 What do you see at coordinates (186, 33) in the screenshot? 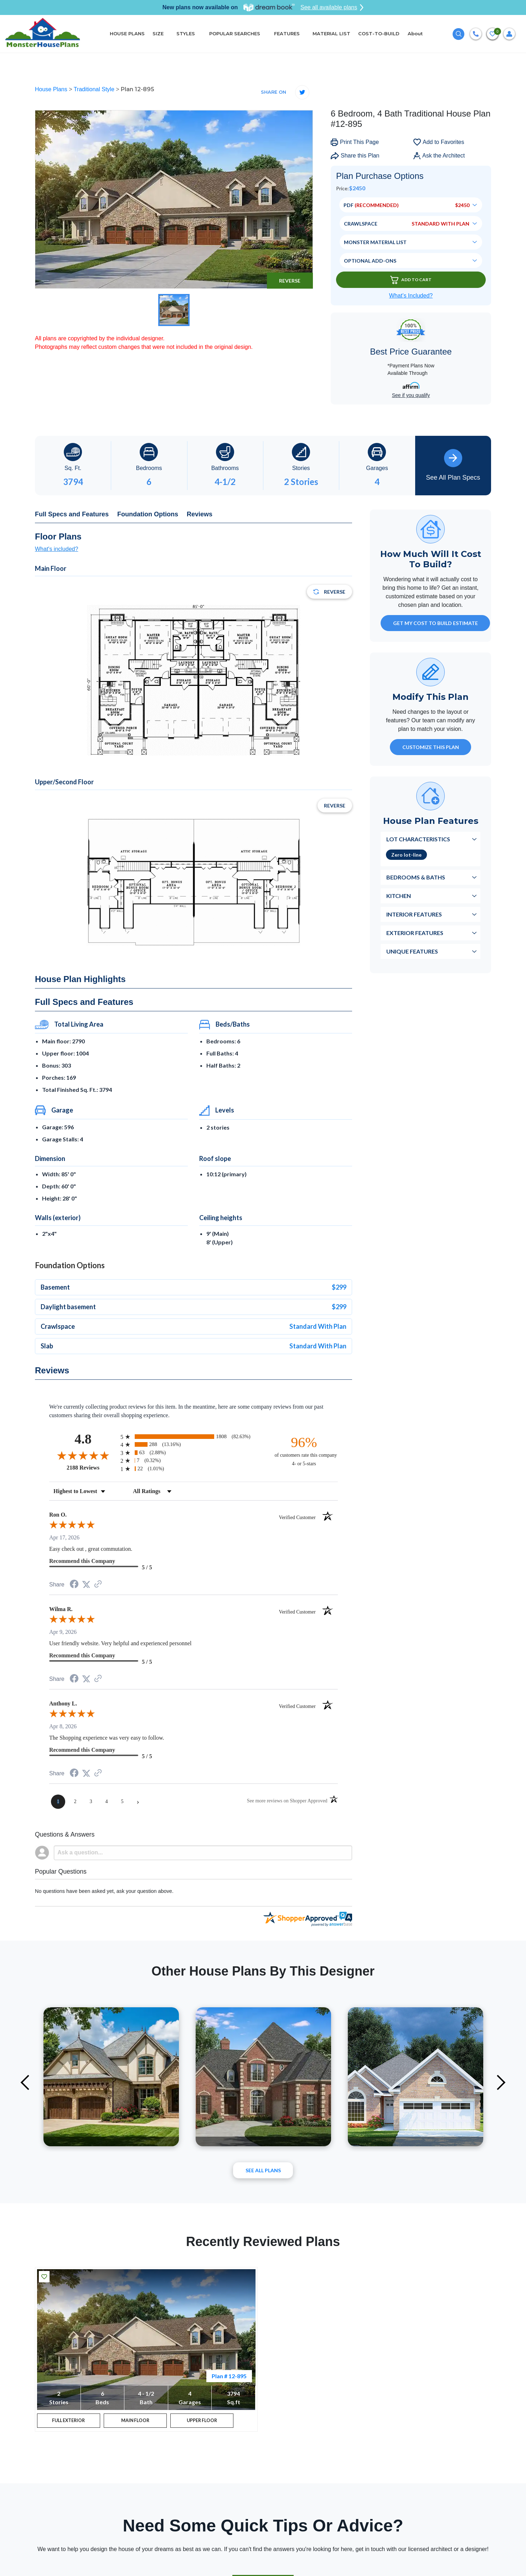
I see `STYLES [button]` at bounding box center [186, 33].